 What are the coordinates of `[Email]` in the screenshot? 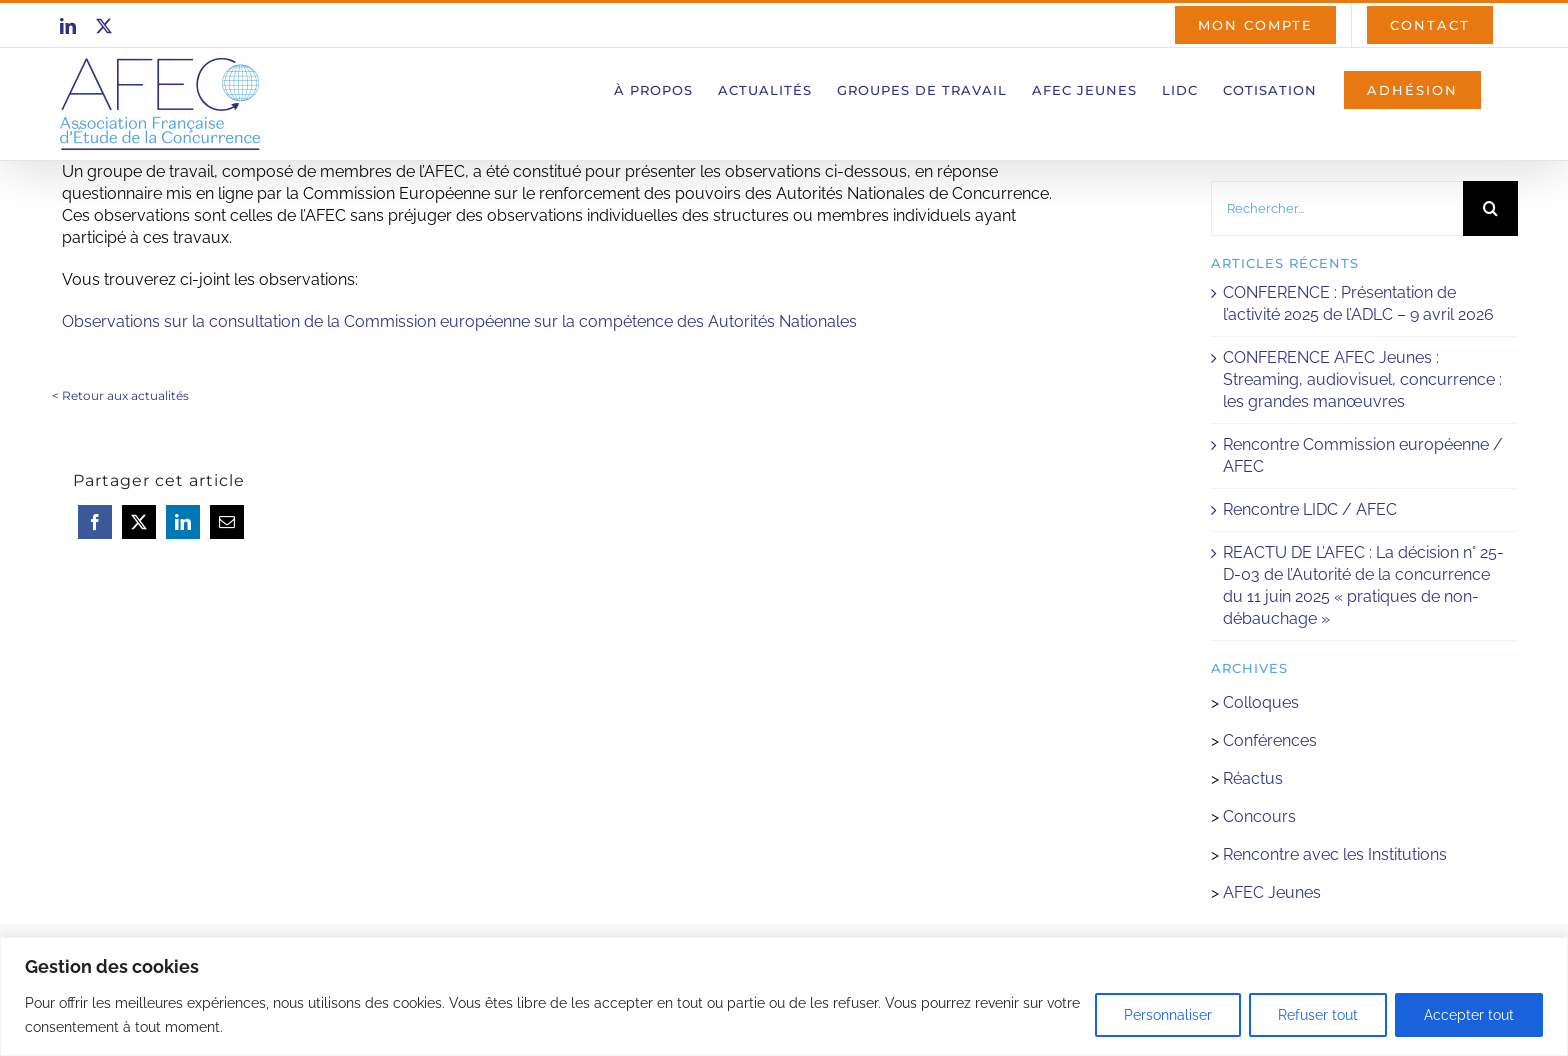 It's located at (227, 522).